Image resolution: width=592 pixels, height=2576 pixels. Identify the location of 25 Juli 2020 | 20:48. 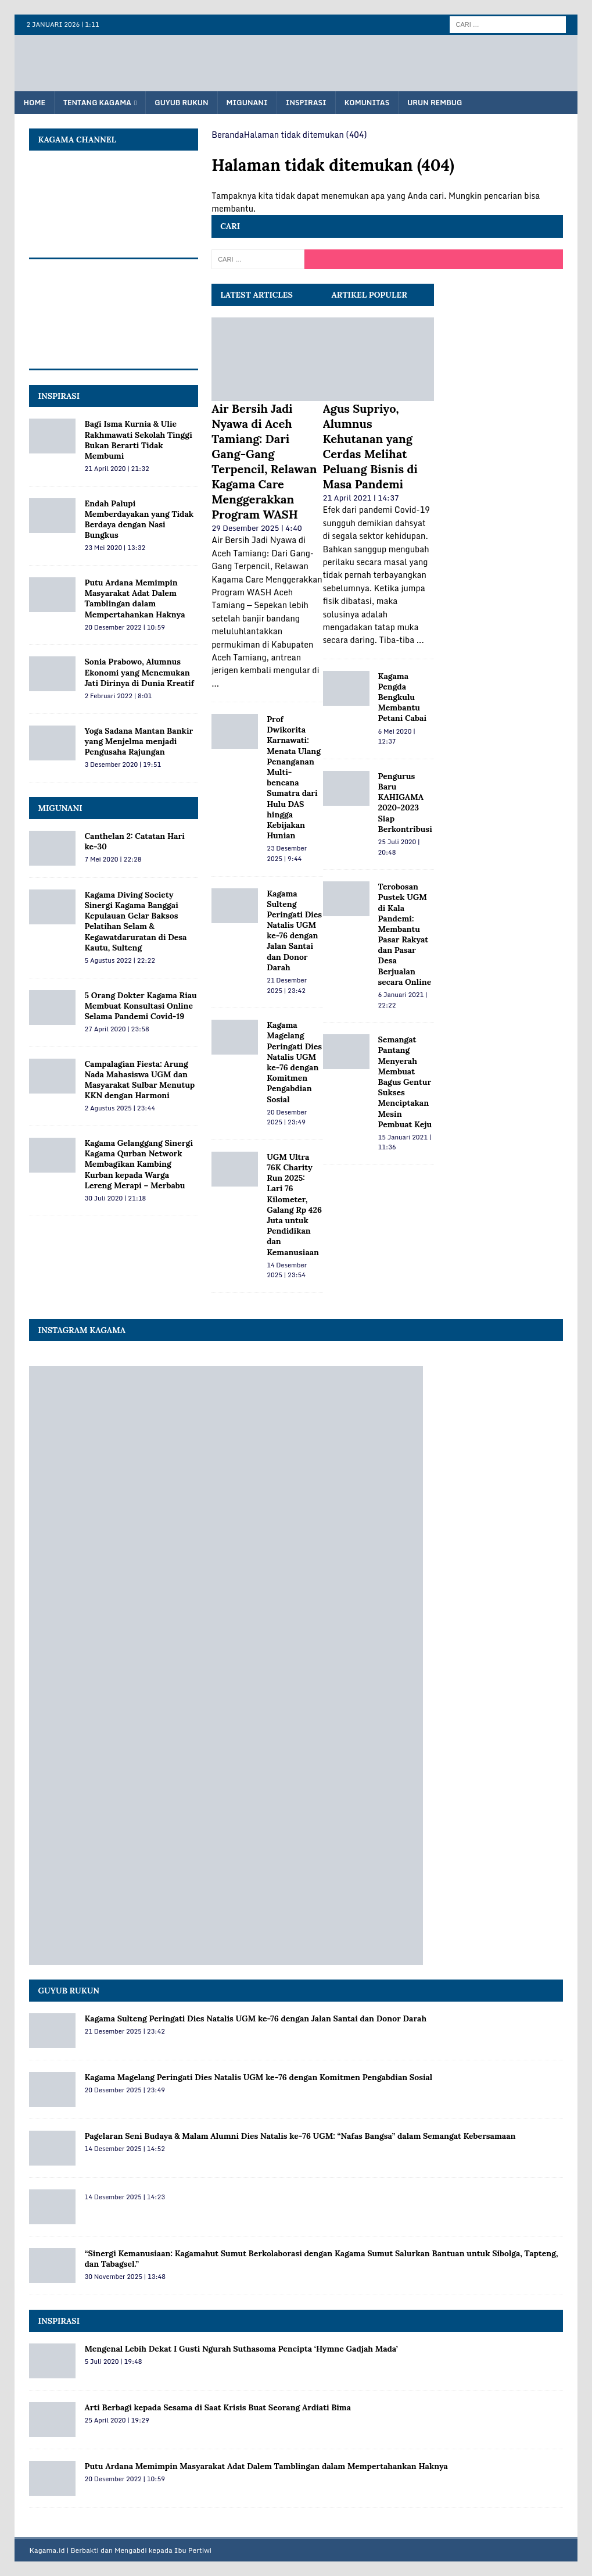
(399, 847).